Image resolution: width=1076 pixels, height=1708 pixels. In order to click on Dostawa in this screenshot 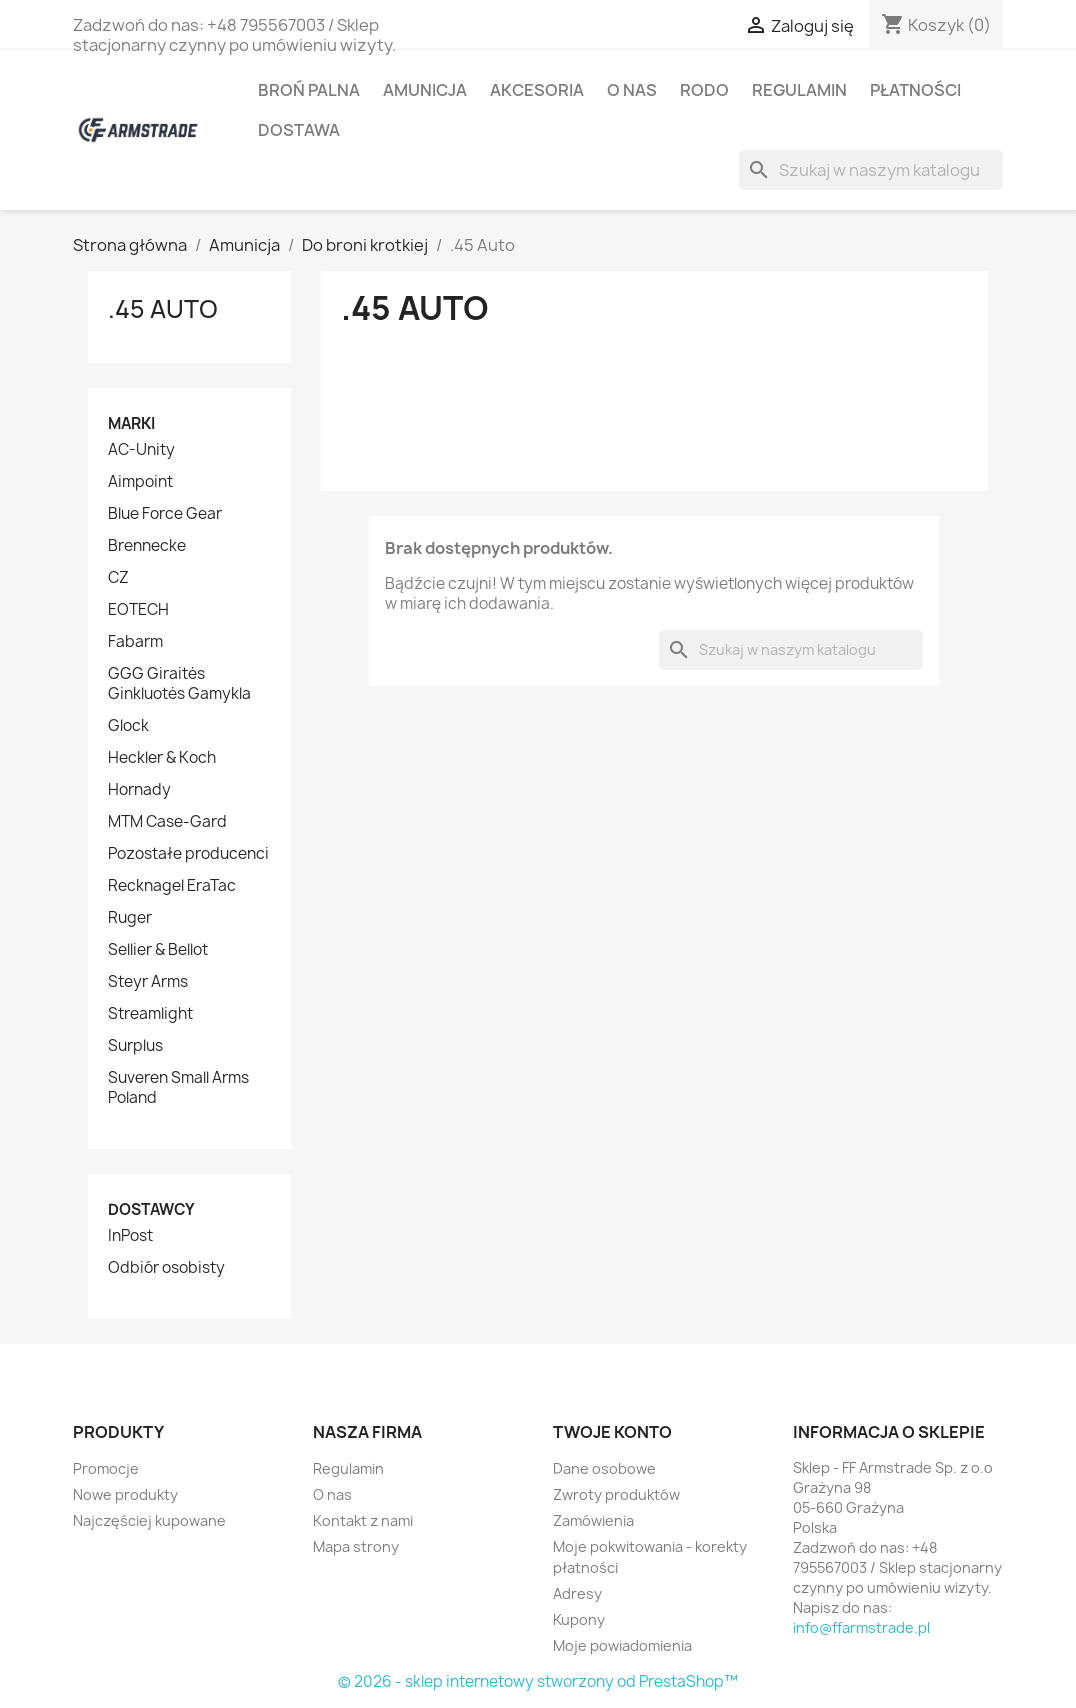, I will do `click(299, 130)`.